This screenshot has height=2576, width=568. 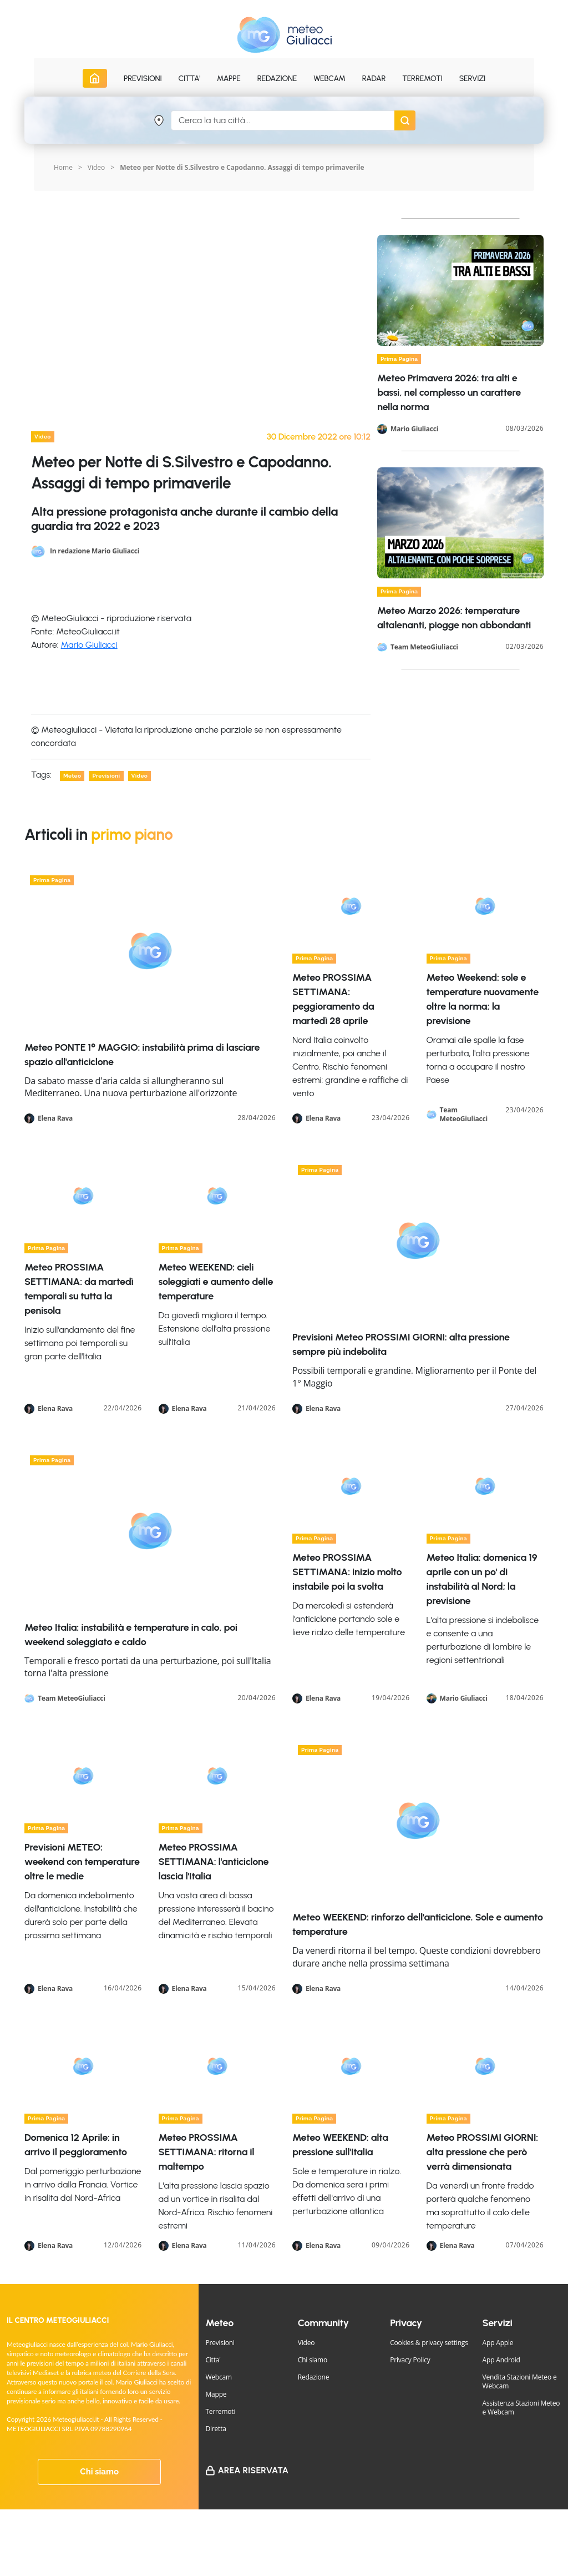 I want to click on Elena Rava, so click(x=55, y=1118).